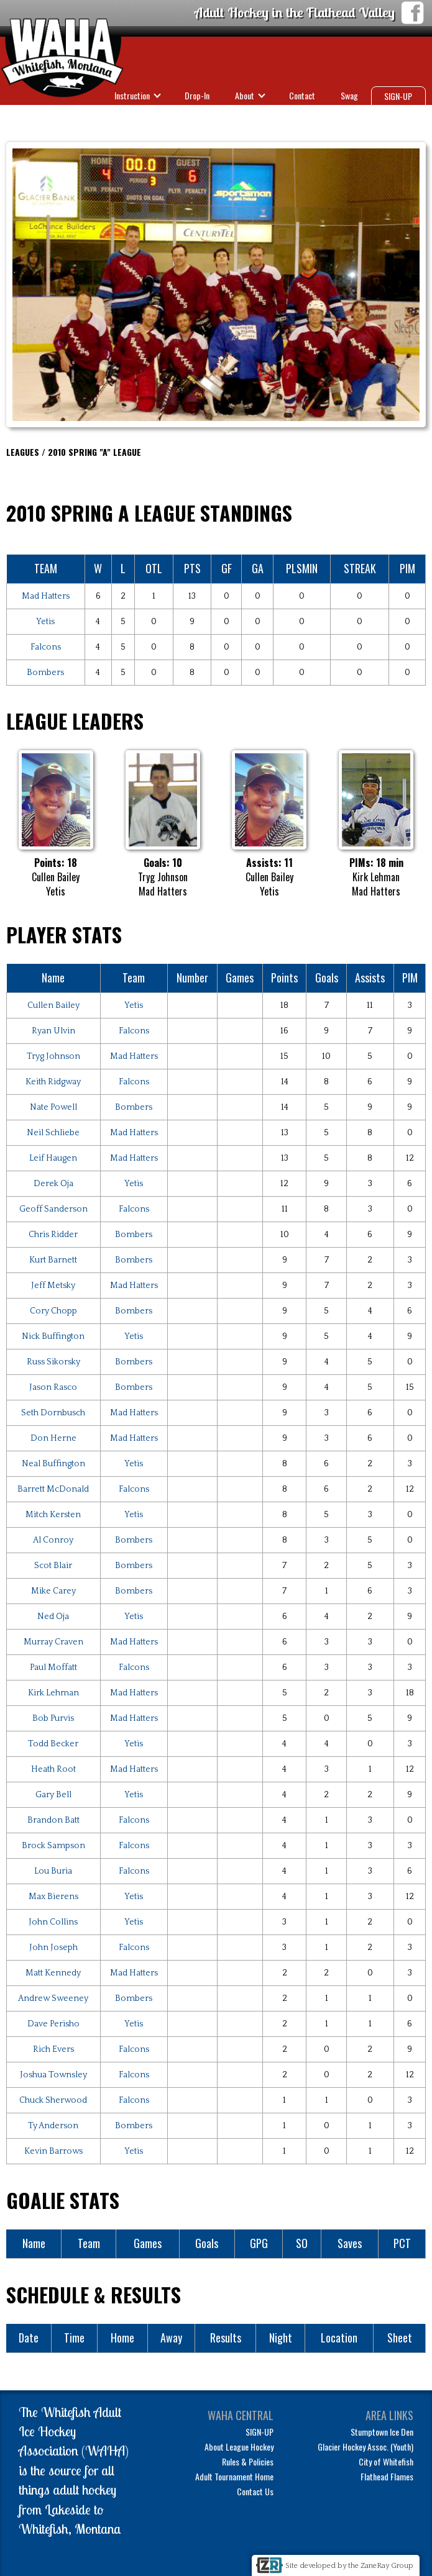 This screenshot has width=432, height=2576. What do you see at coordinates (255, 2491) in the screenshot?
I see `Contact Us` at bounding box center [255, 2491].